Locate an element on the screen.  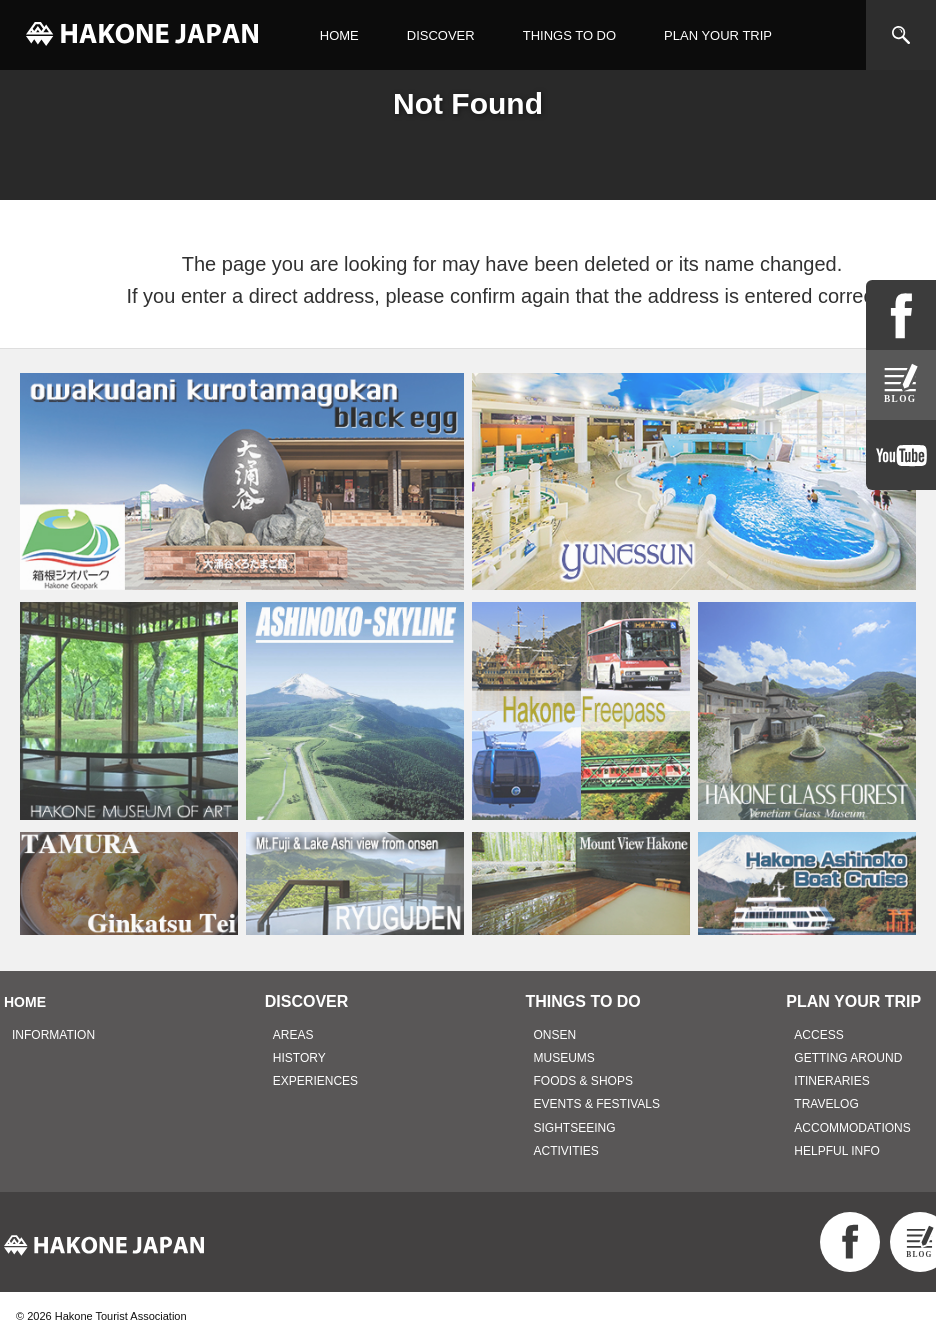
ACCESS is located at coordinates (818, 1035).